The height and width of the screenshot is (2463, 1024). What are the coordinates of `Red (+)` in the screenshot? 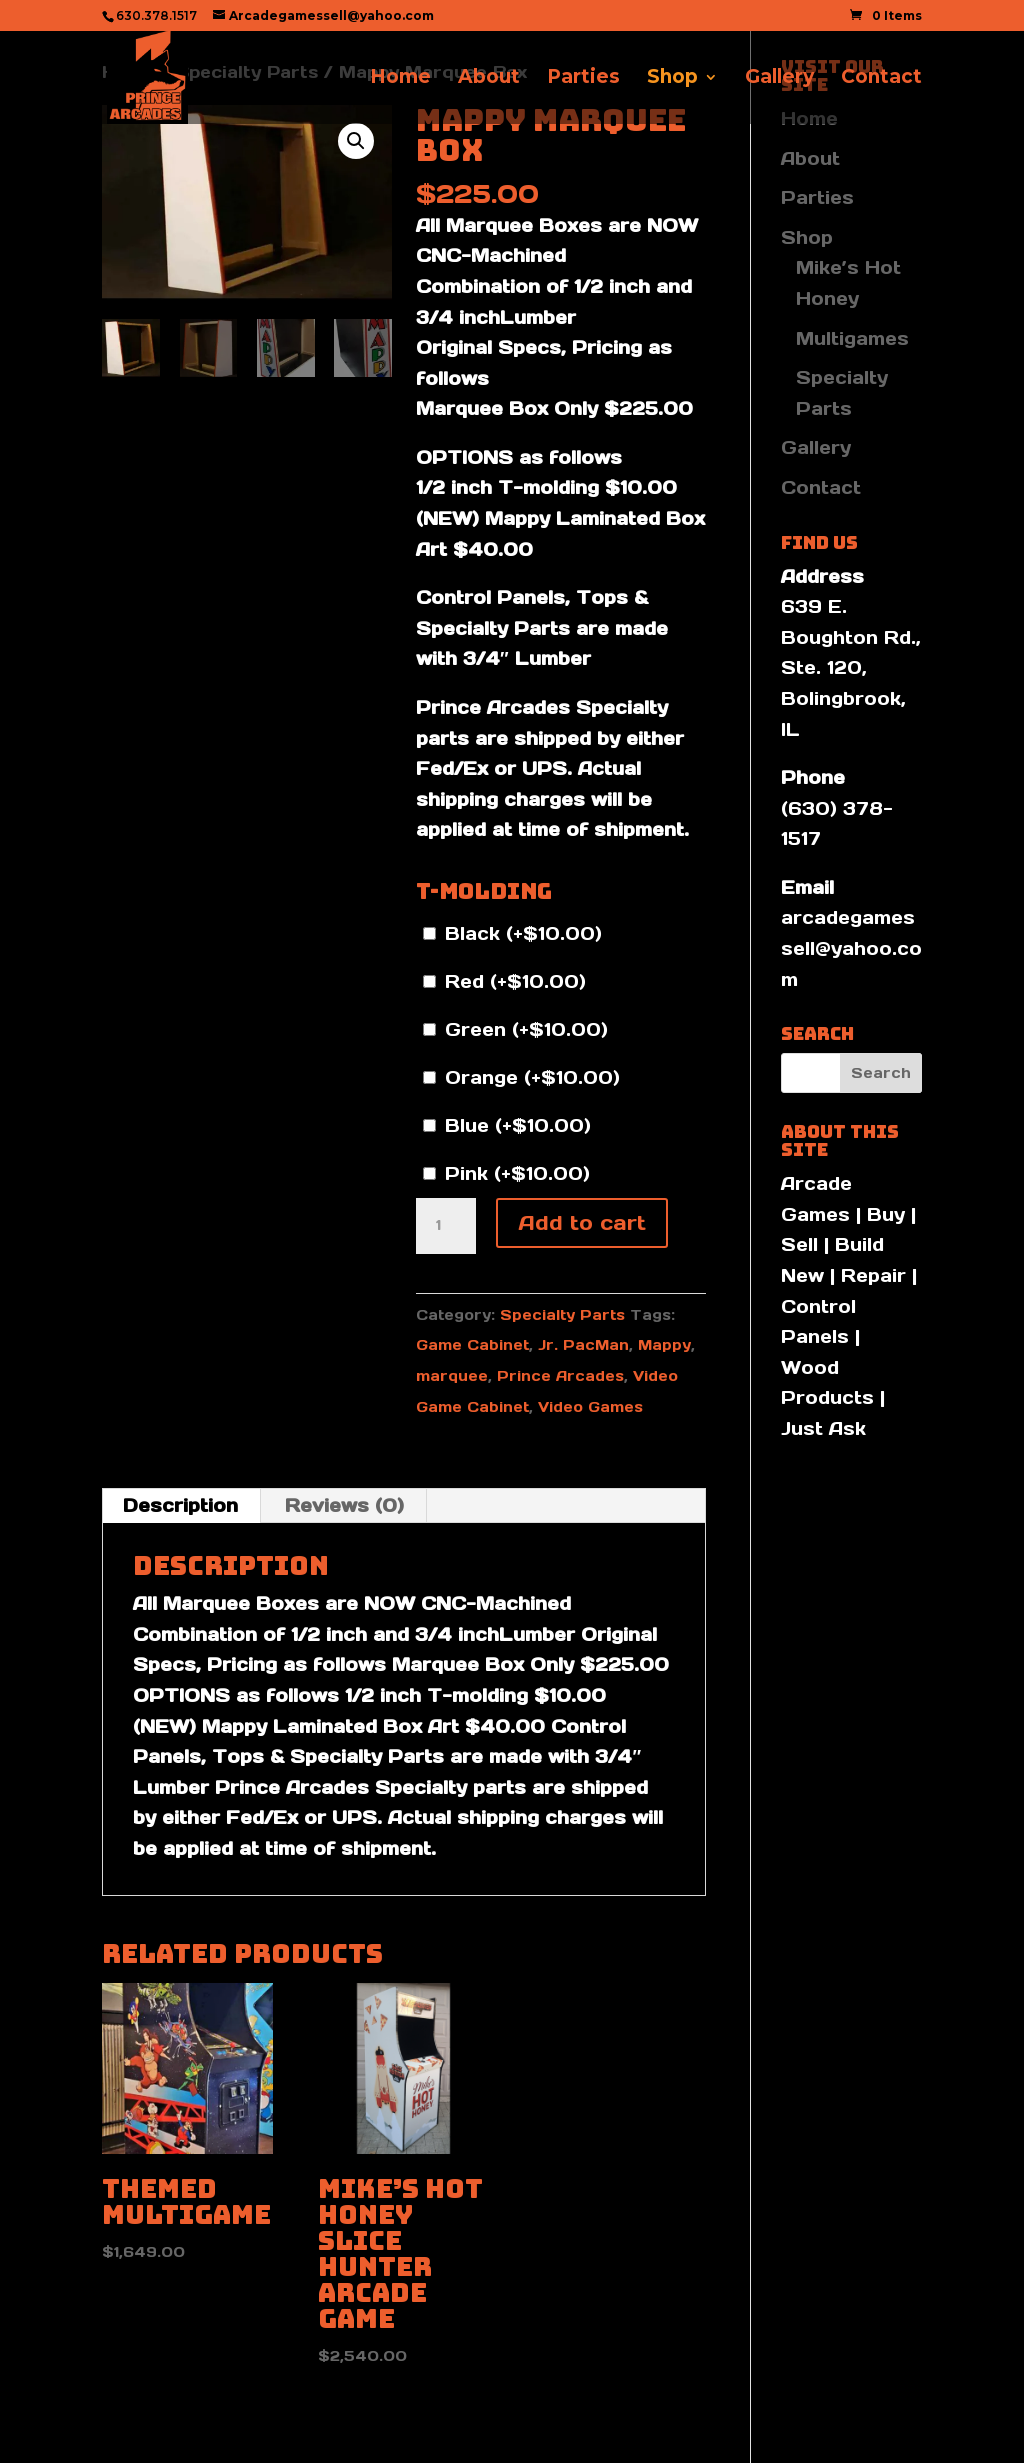 It's located at (504, 981).